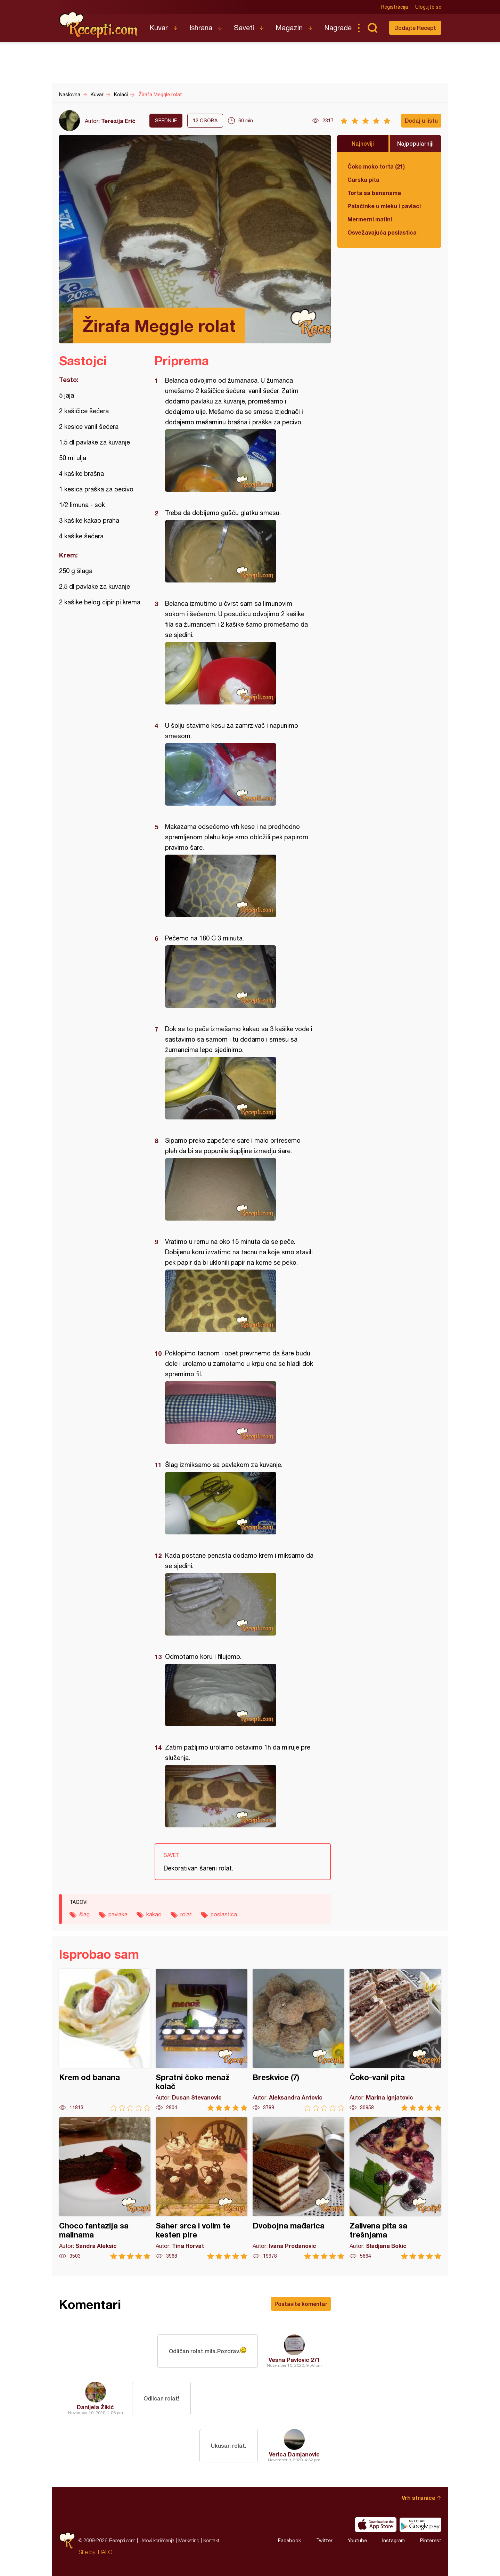 Image resolution: width=500 pixels, height=2576 pixels. Describe the element at coordinates (300, 2303) in the screenshot. I see `Postavite komentar` at that location.